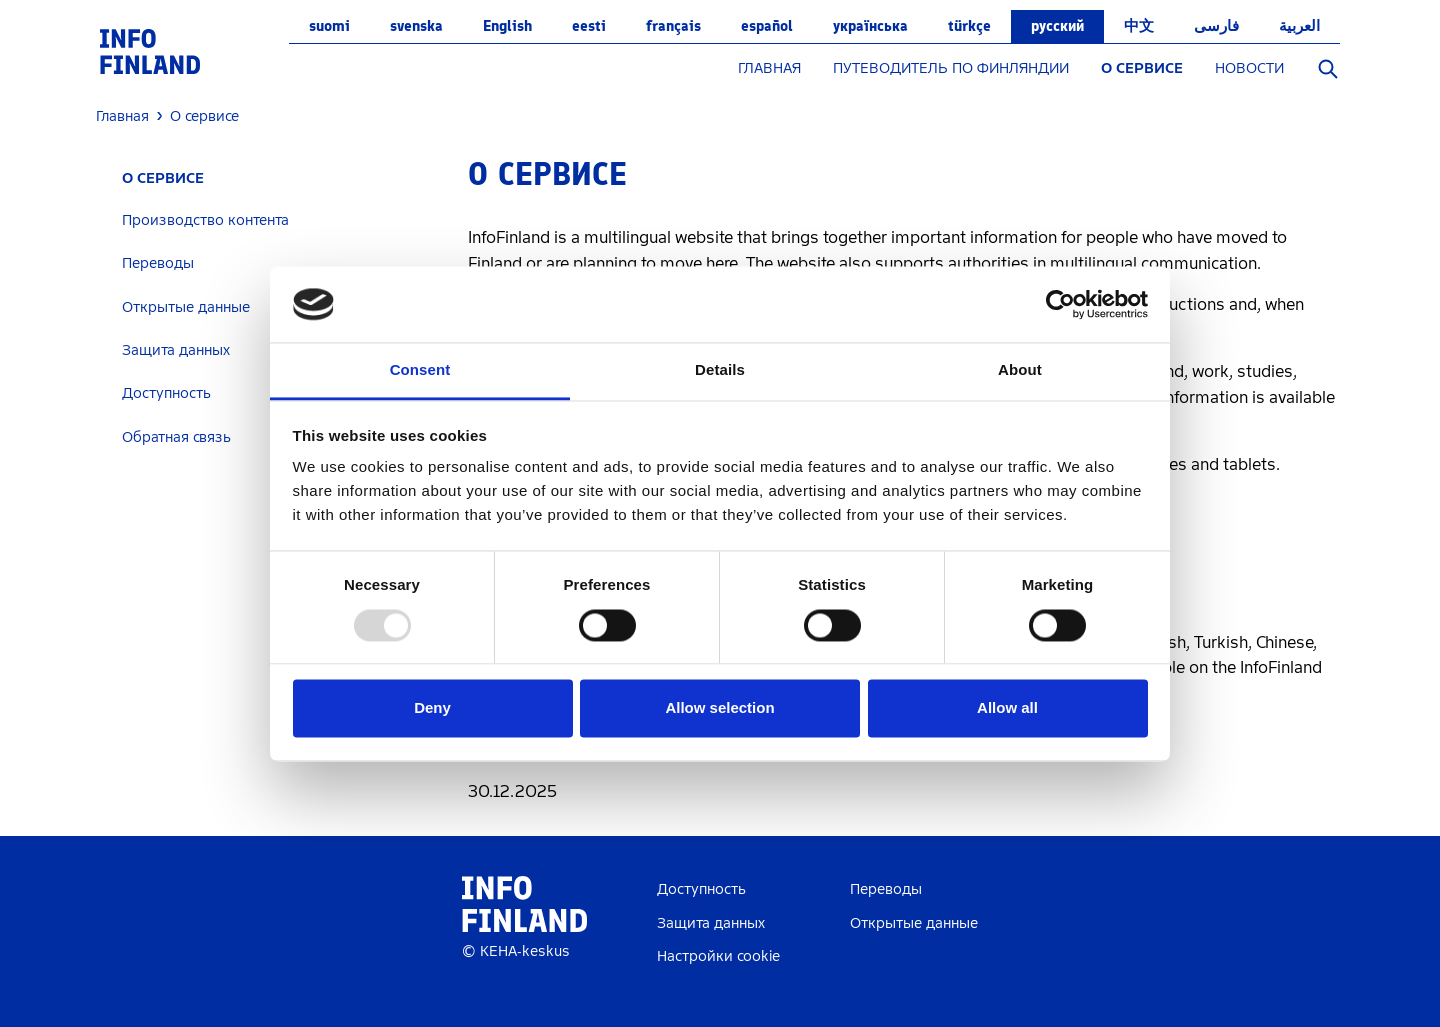  Describe the element at coordinates (711, 923) in the screenshot. I see `Защита данных` at that location.